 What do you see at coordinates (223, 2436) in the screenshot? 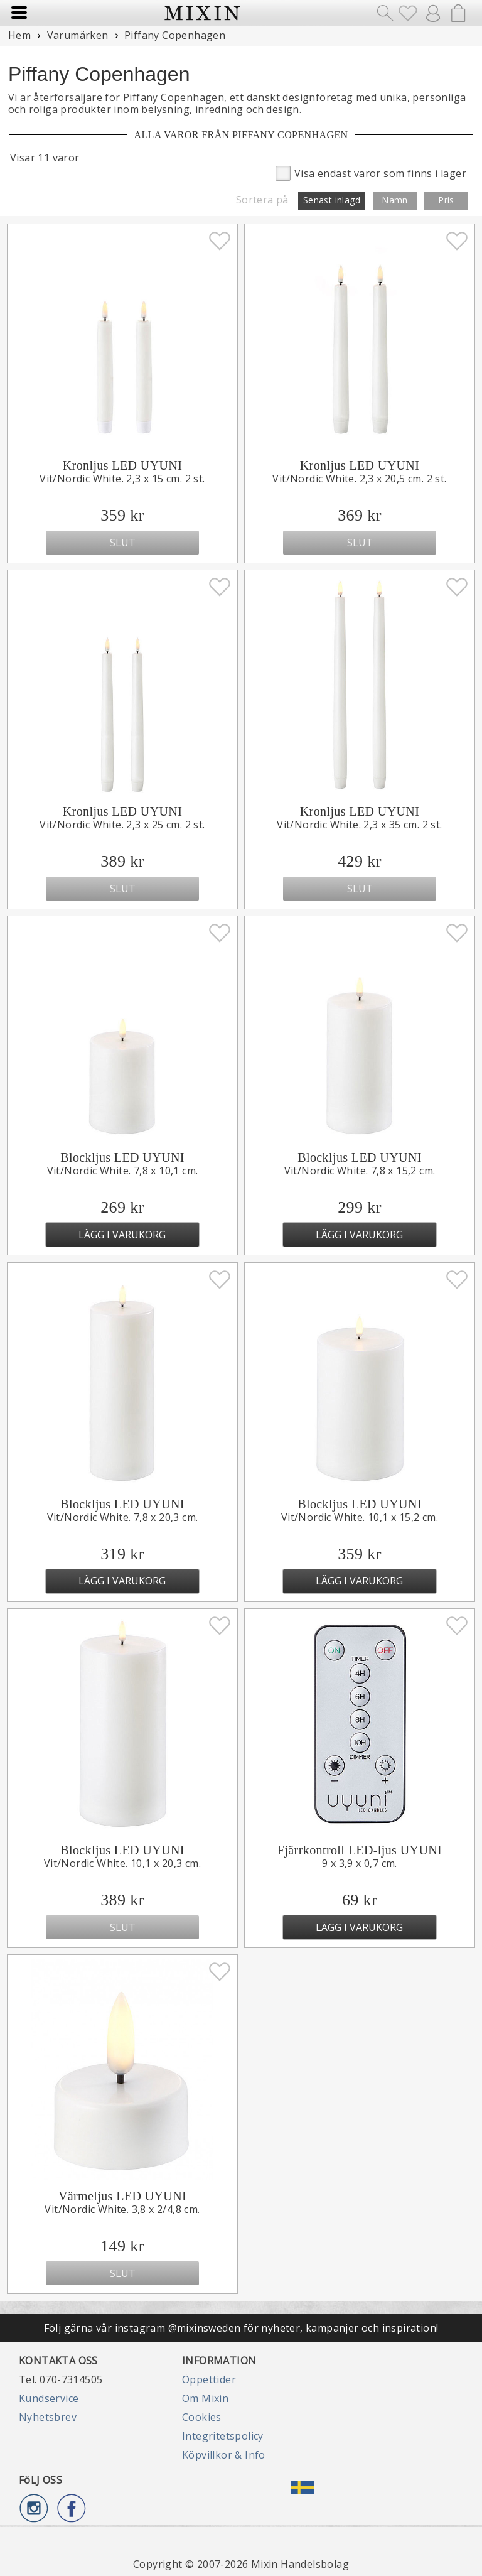
I see `Integritetspolicy` at bounding box center [223, 2436].